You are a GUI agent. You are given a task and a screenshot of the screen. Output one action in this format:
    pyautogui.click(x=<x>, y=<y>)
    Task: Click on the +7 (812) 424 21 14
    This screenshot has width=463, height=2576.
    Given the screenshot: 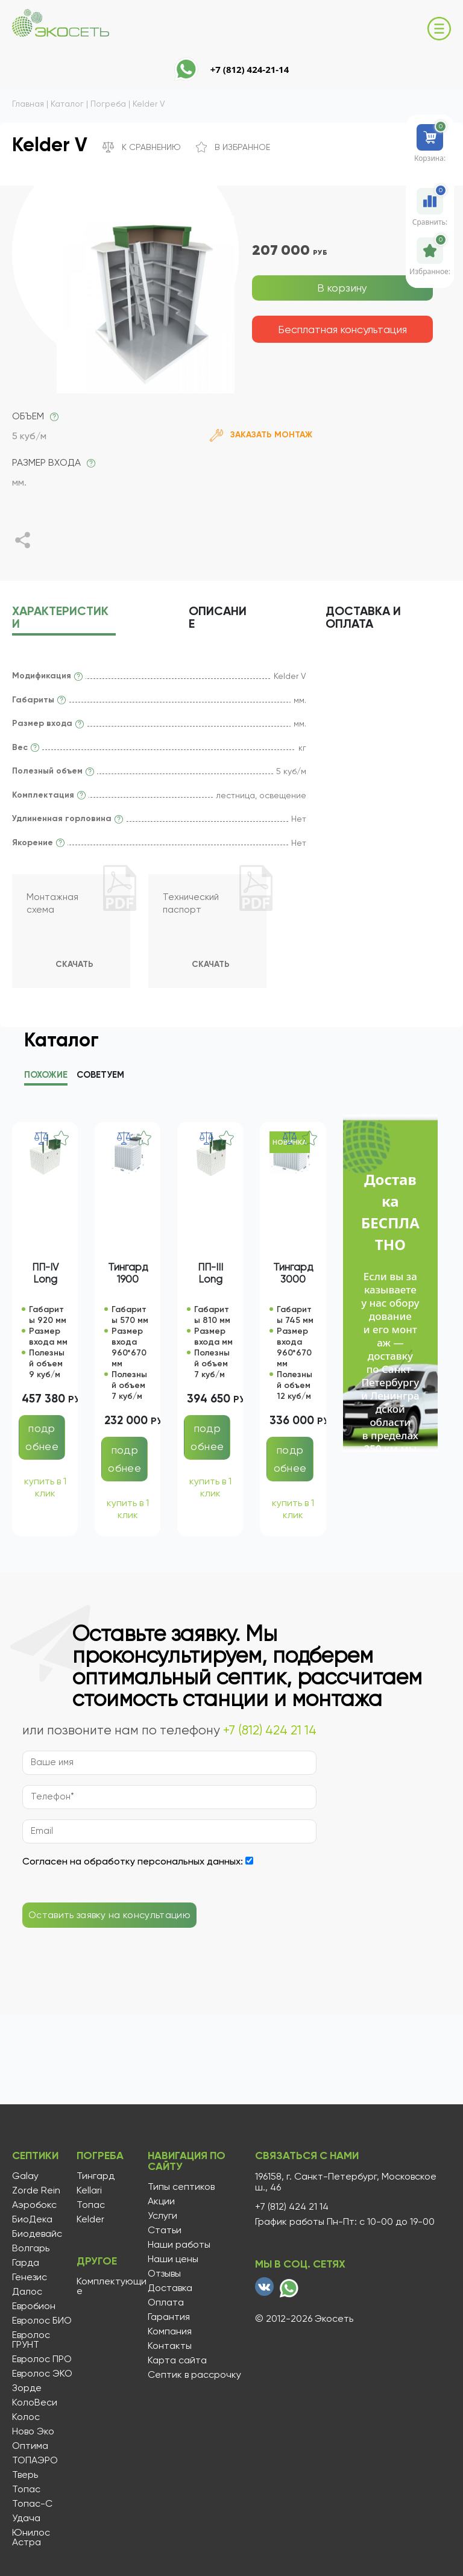 What is the action you would take?
    pyautogui.click(x=270, y=1732)
    